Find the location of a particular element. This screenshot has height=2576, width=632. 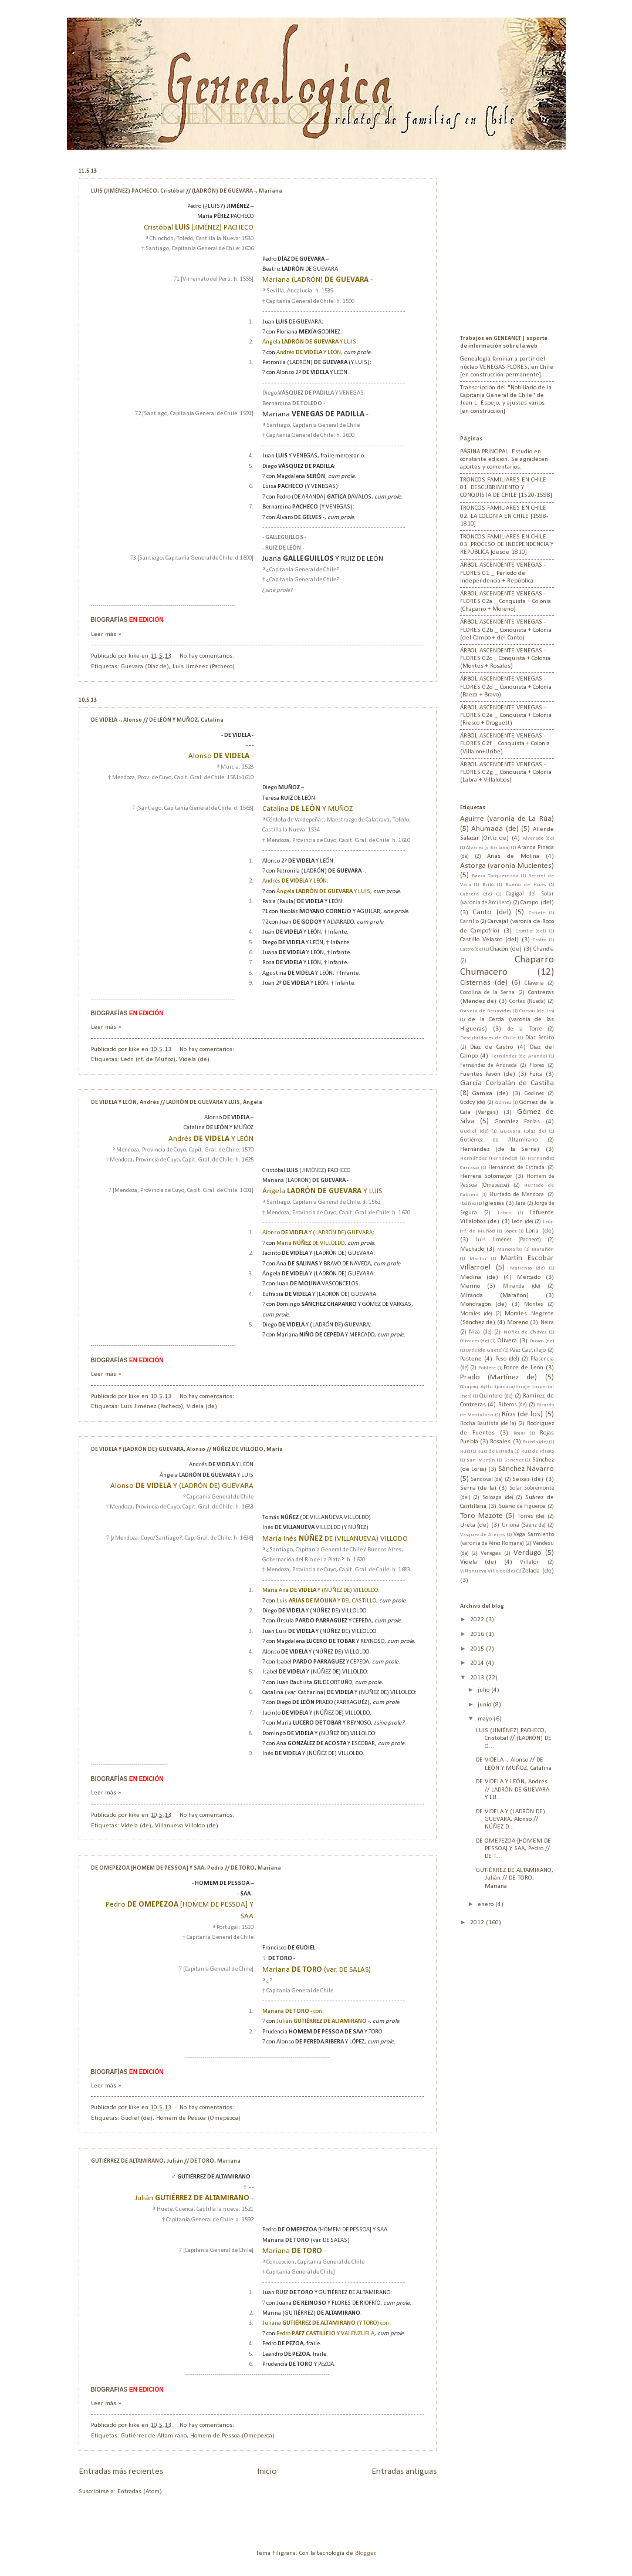

Luis Jiménez (Pacheco) is located at coordinates (204, 667).